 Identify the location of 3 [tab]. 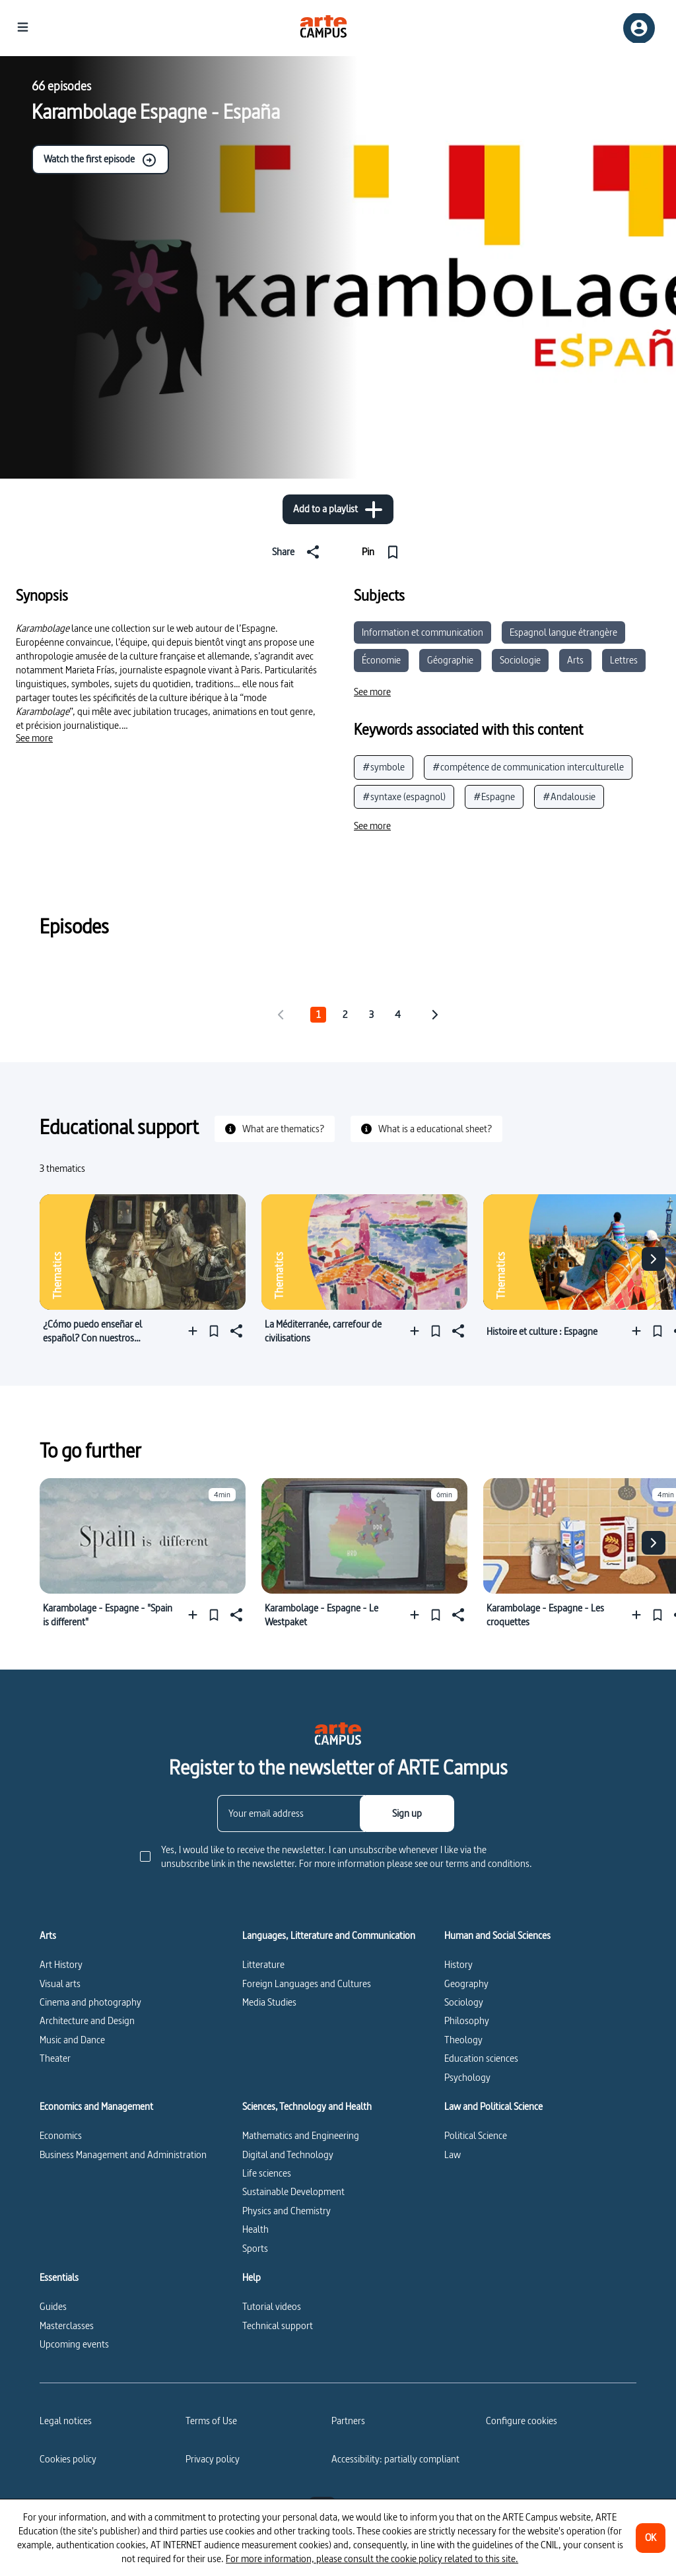
(371, 1014).